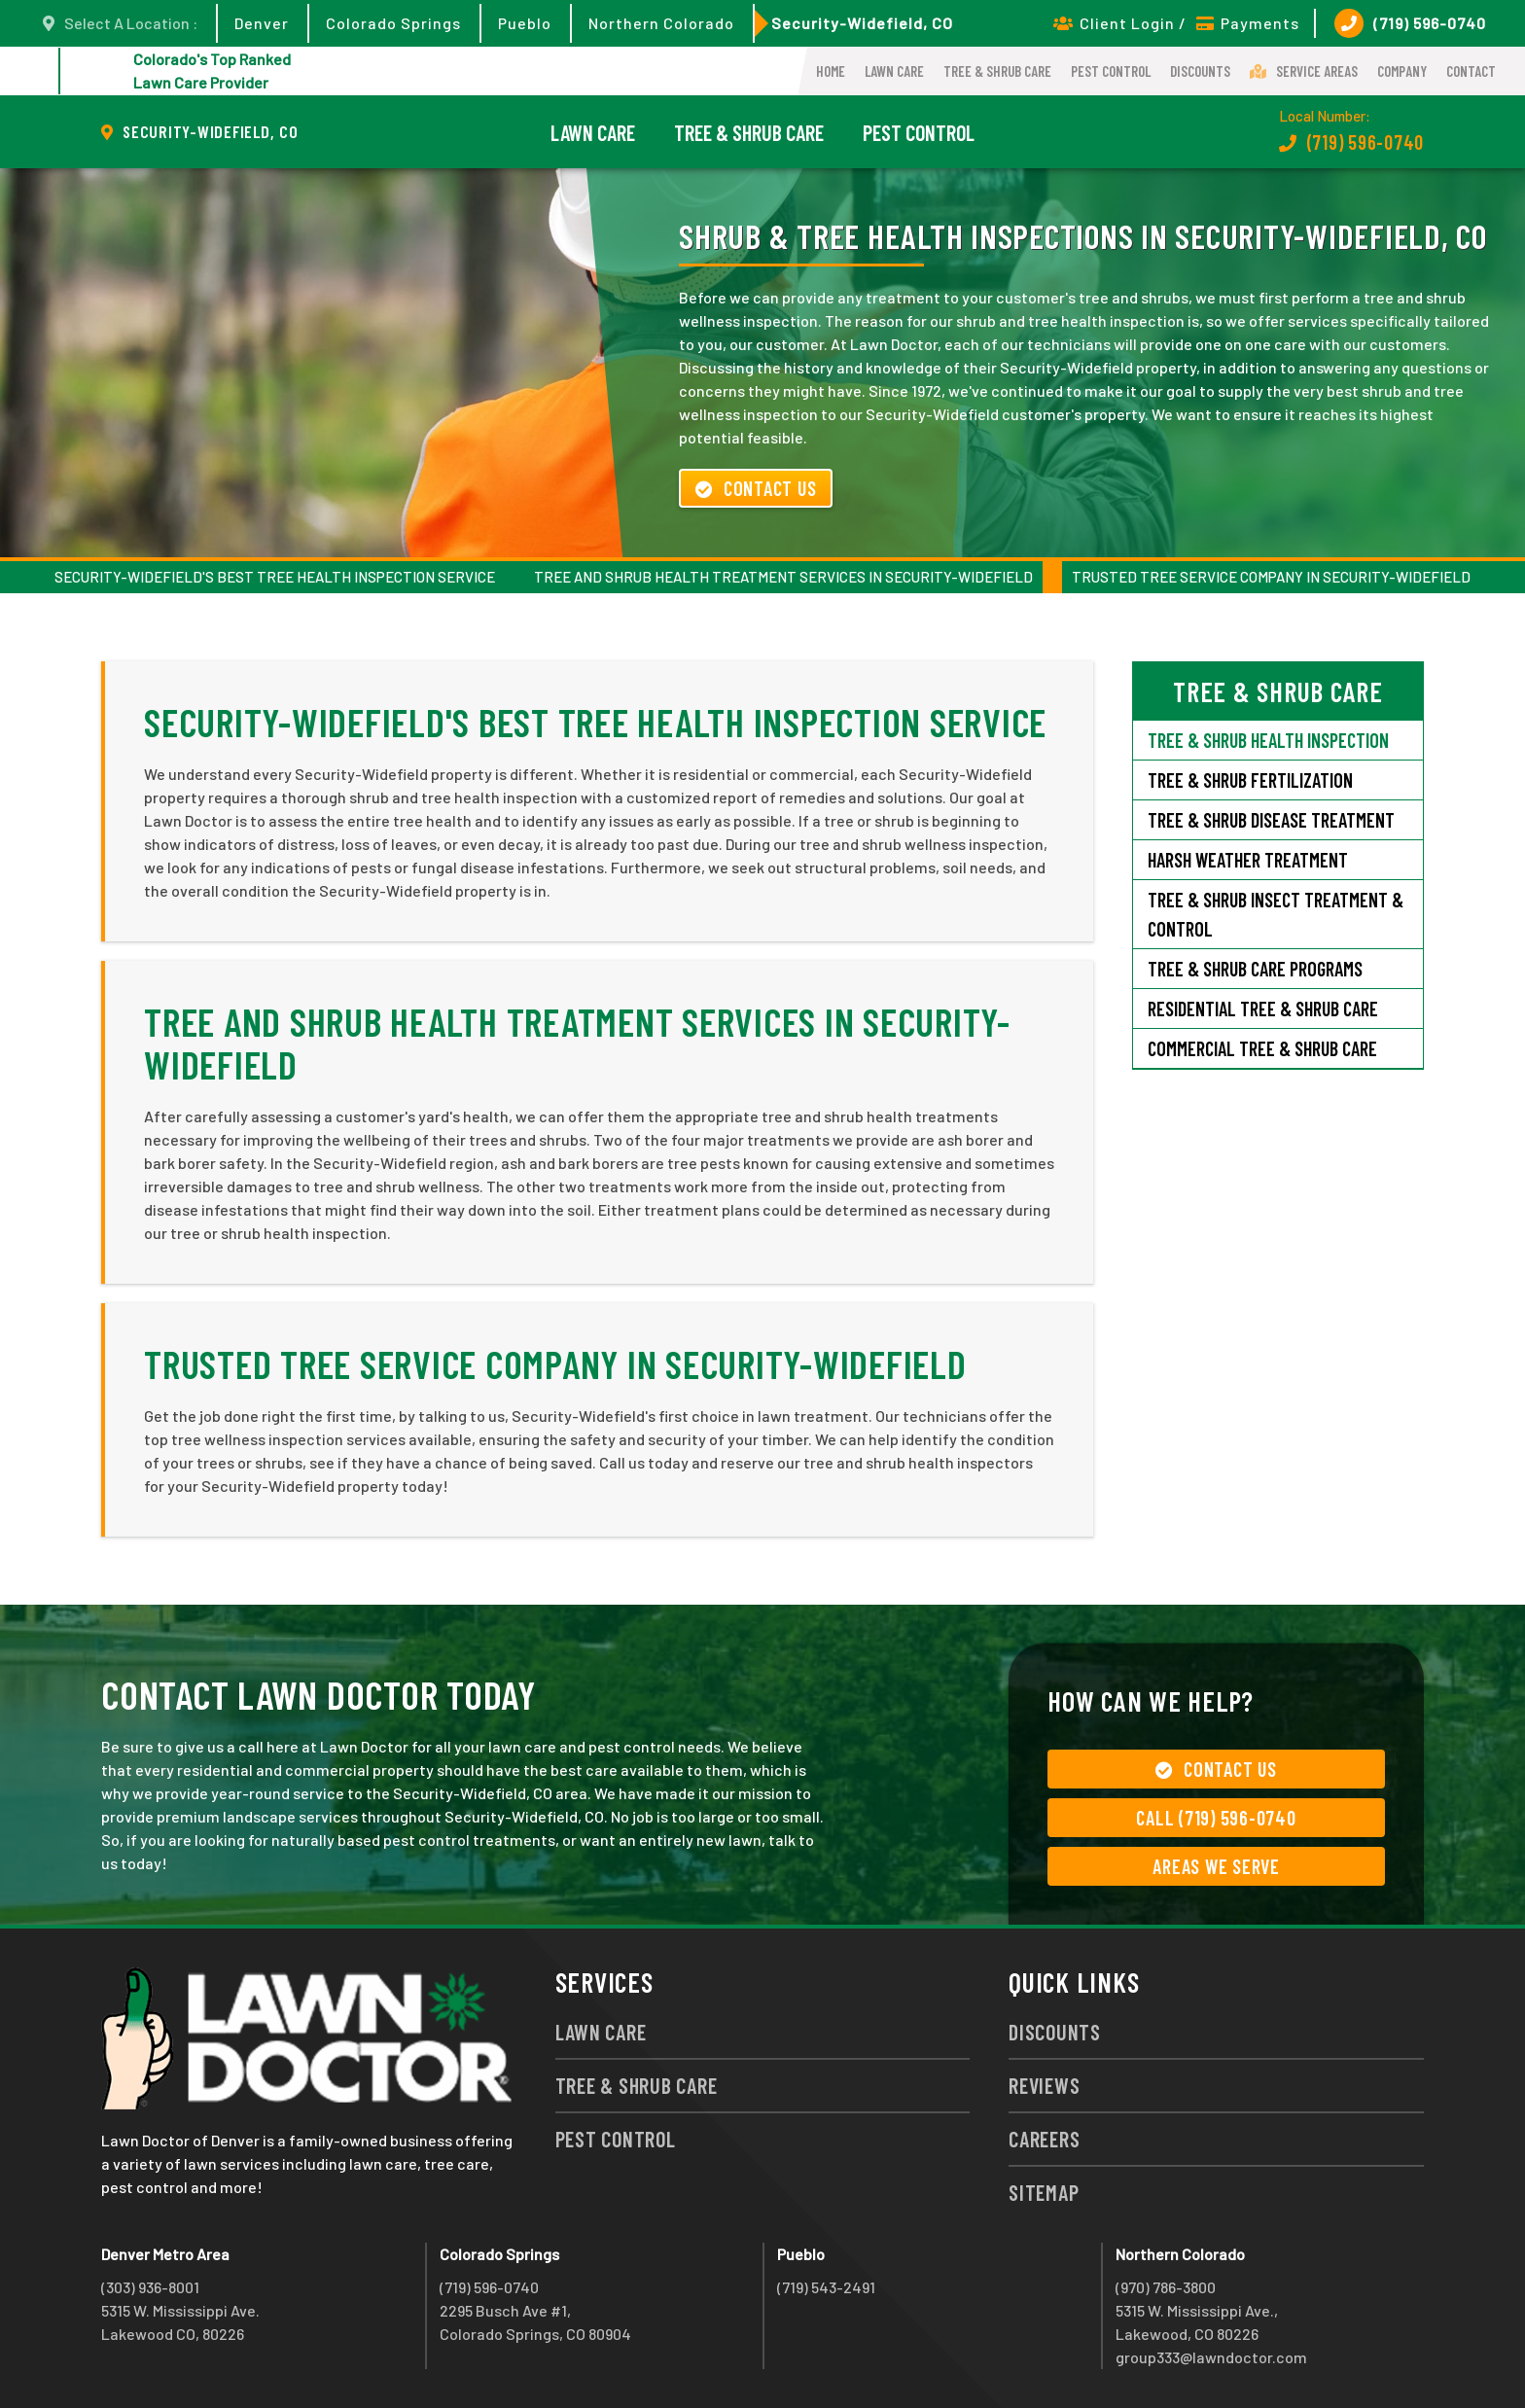 The image size is (1525, 2408). Describe the element at coordinates (1250, 780) in the screenshot. I see `Tree & Shrub Fertilization` at that location.